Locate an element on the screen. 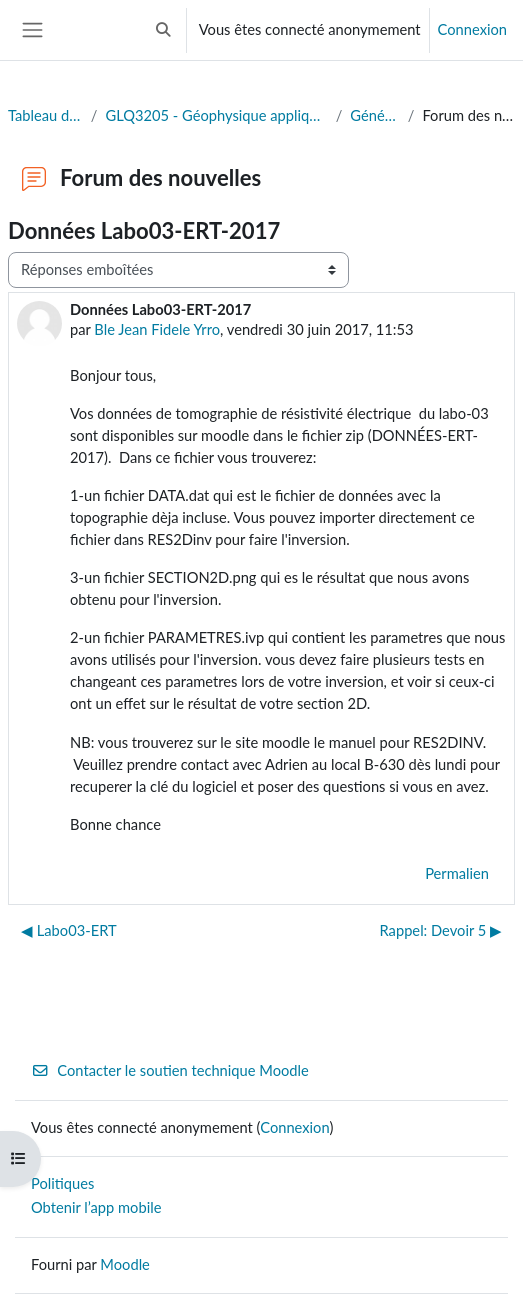  Connexion is located at coordinates (472, 29).